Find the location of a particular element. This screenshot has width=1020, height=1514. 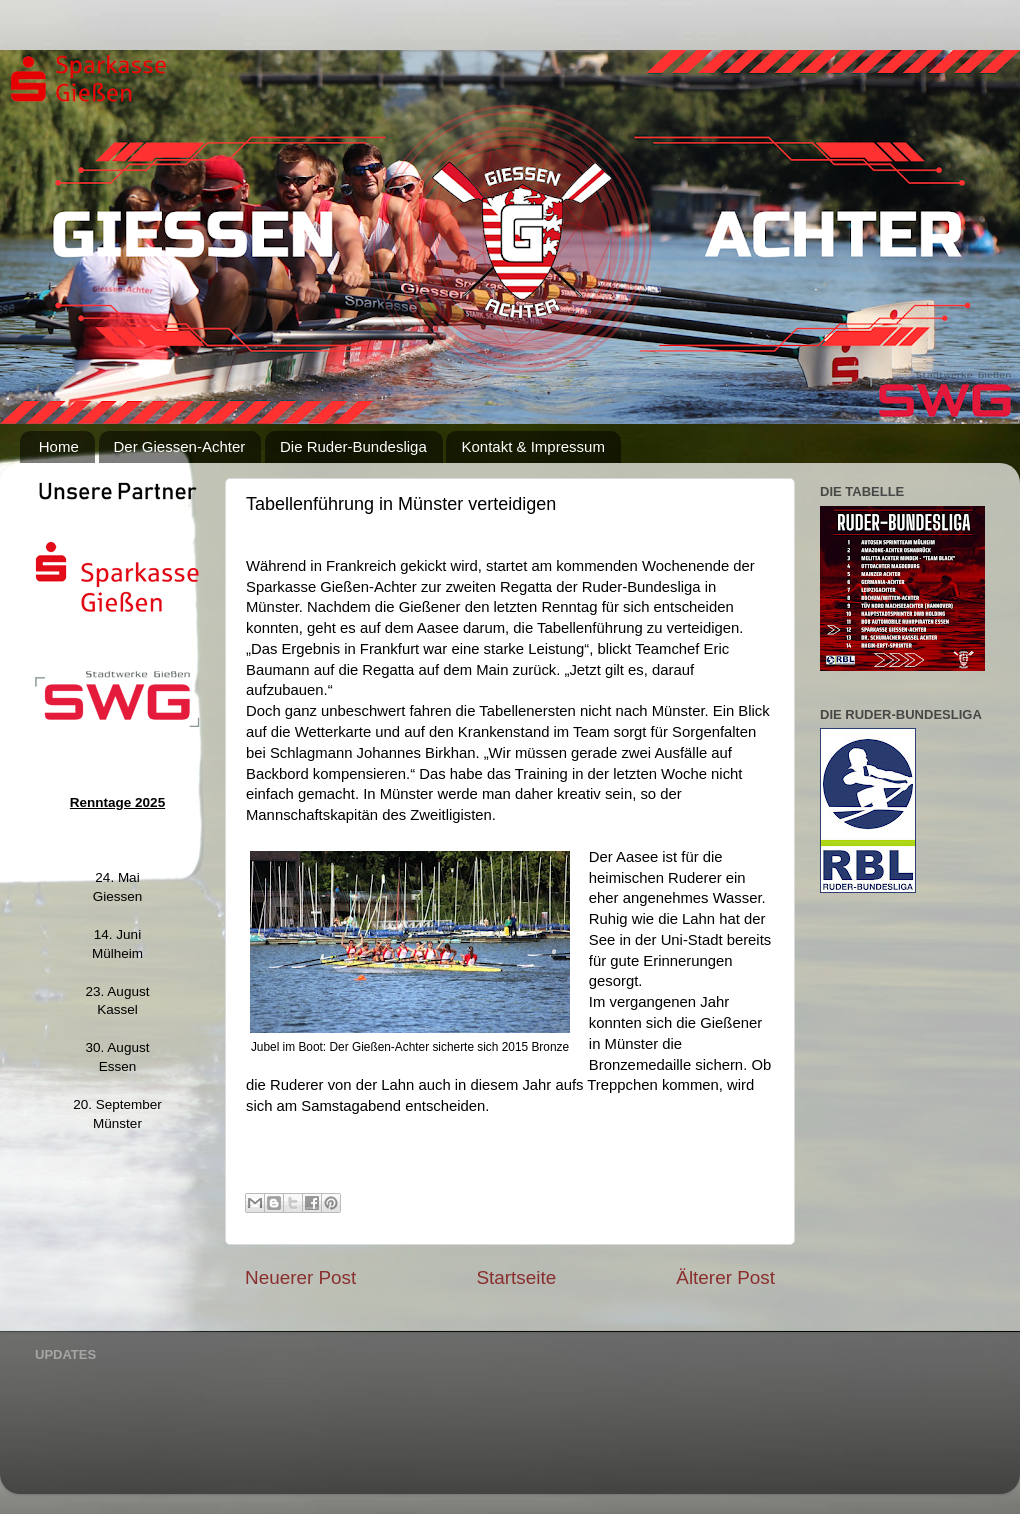

Kontakt & Impressum is located at coordinates (532, 446).